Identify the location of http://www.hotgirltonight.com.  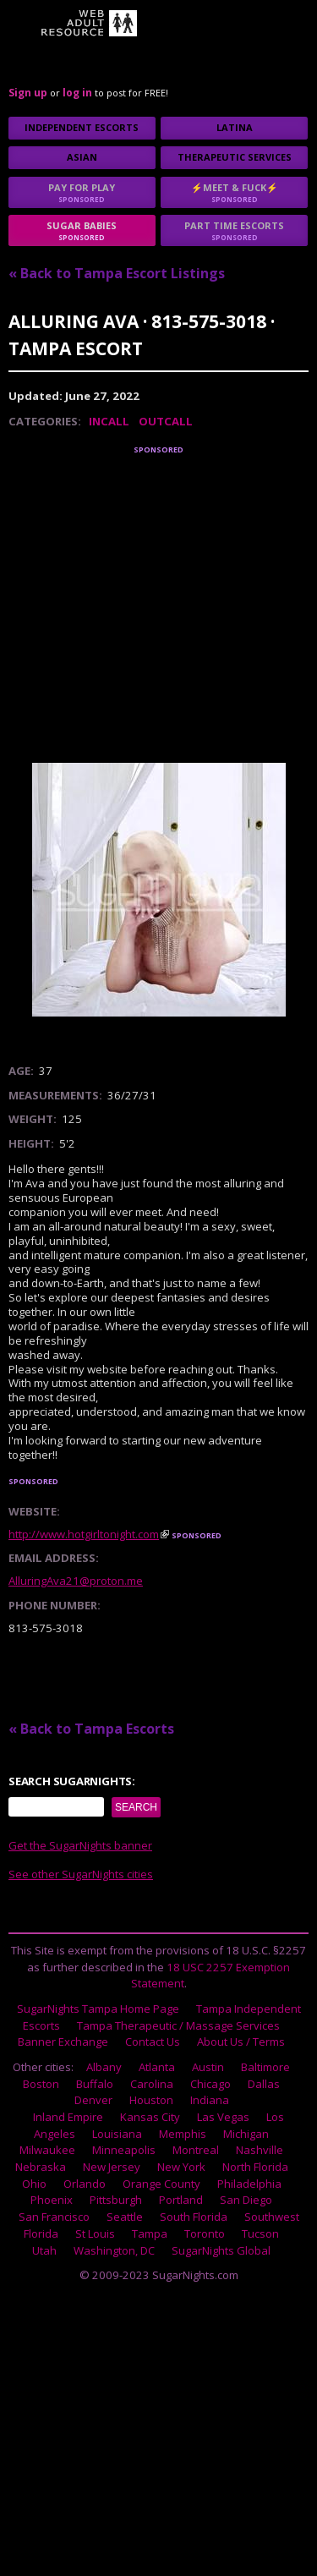
(83, 1534).